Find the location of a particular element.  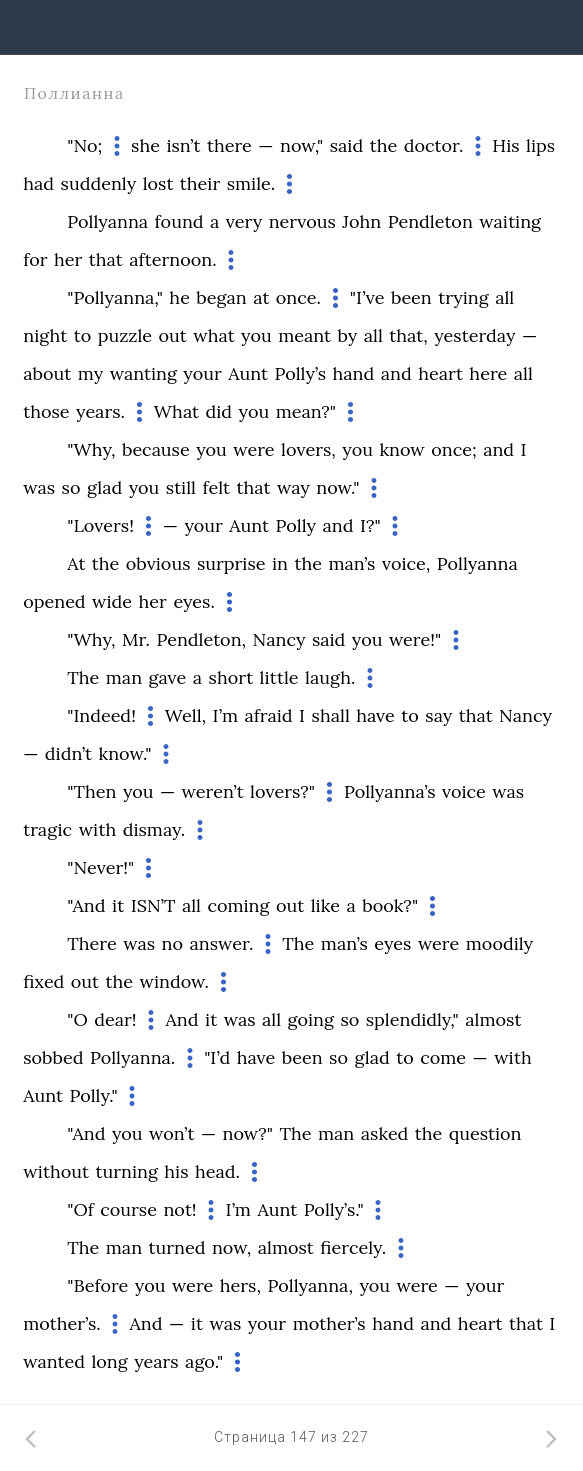

hers, is located at coordinates (240, 1285).